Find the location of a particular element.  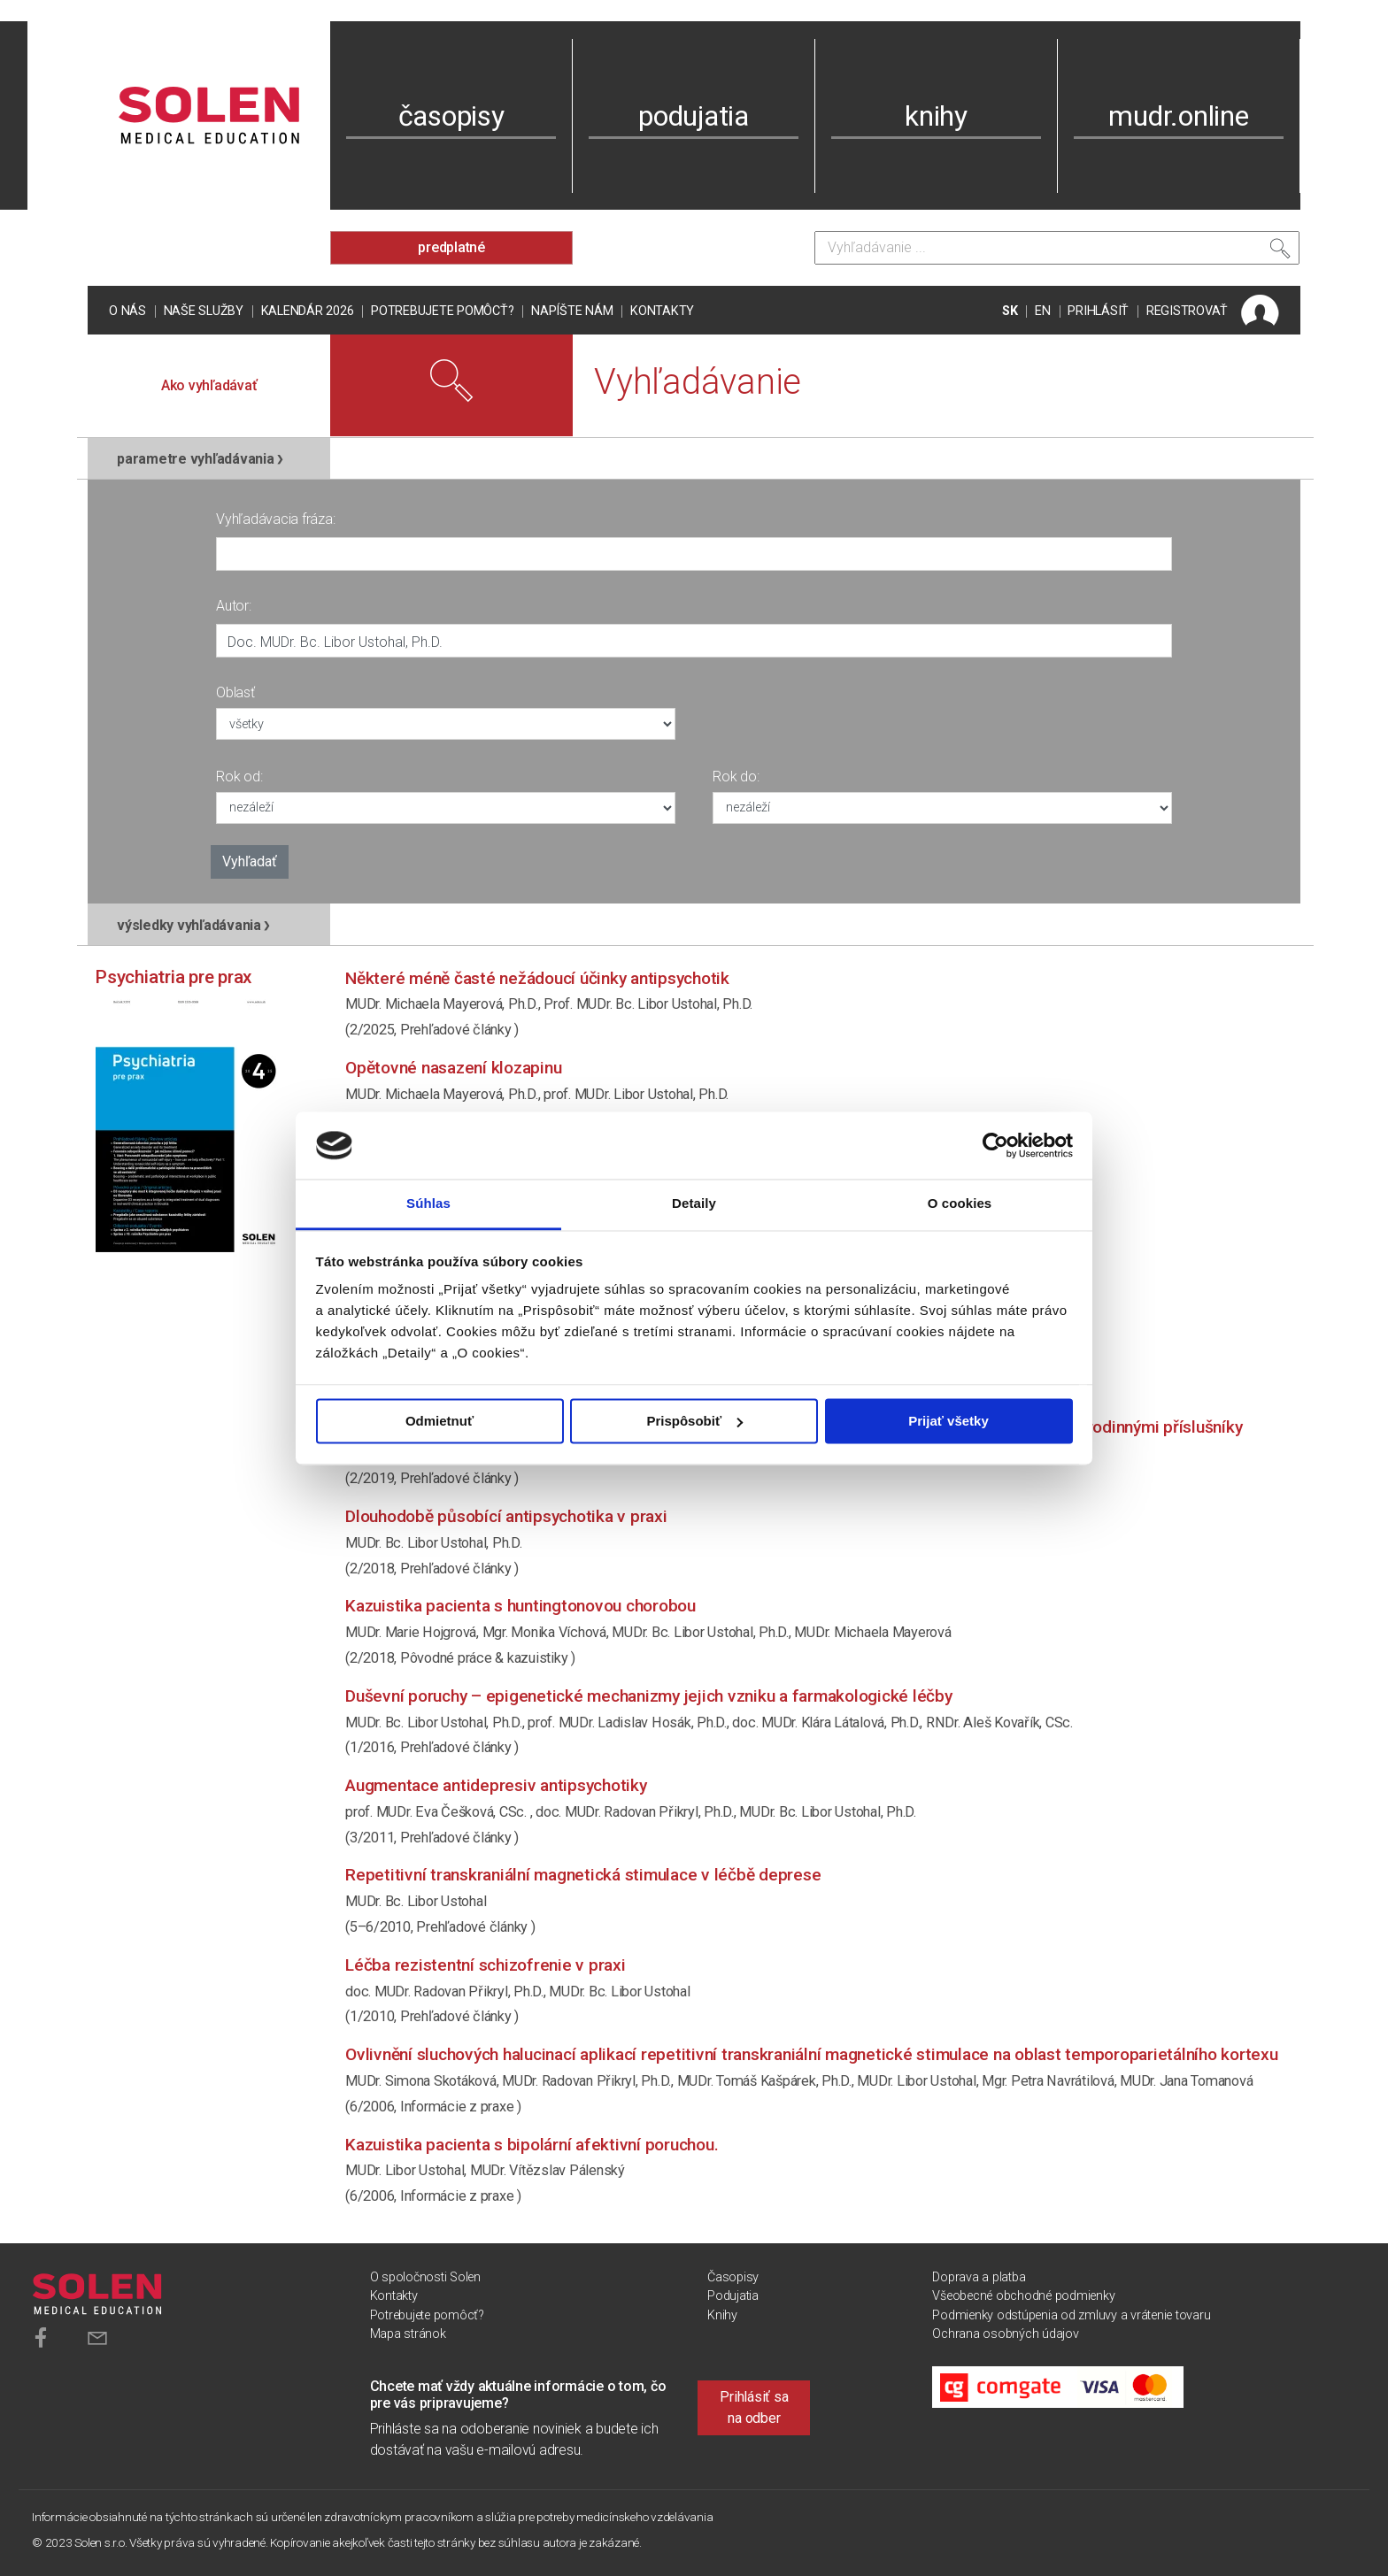

Dlouhodobě působící antipsychotika v praxi is located at coordinates (506, 1516).